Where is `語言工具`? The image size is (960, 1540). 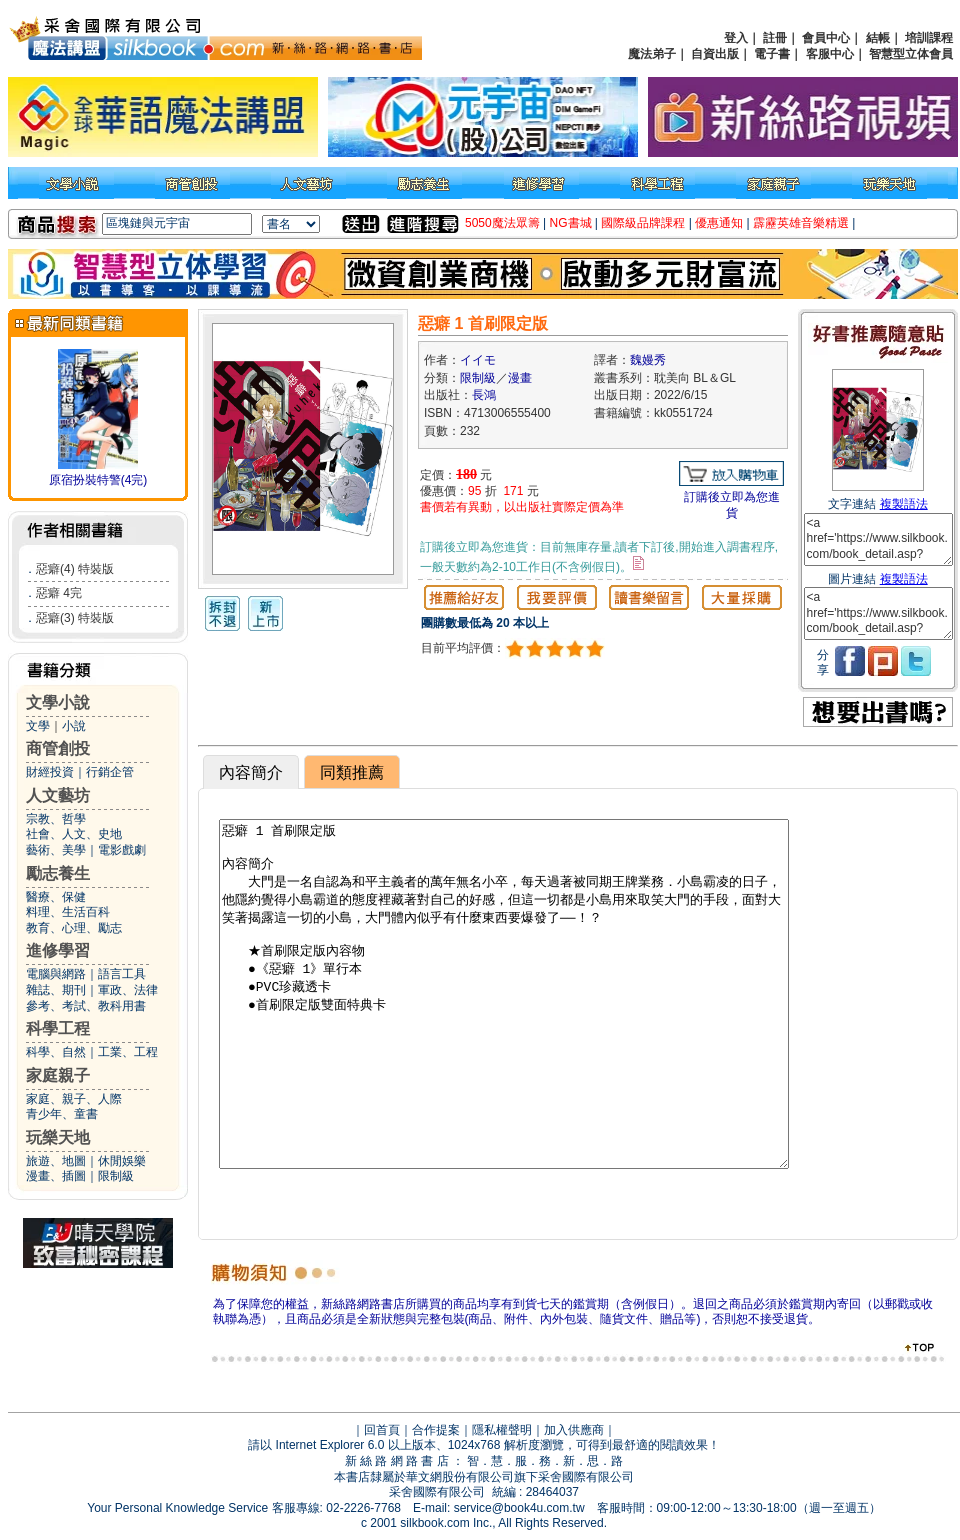 語言工具 is located at coordinates (122, 974).